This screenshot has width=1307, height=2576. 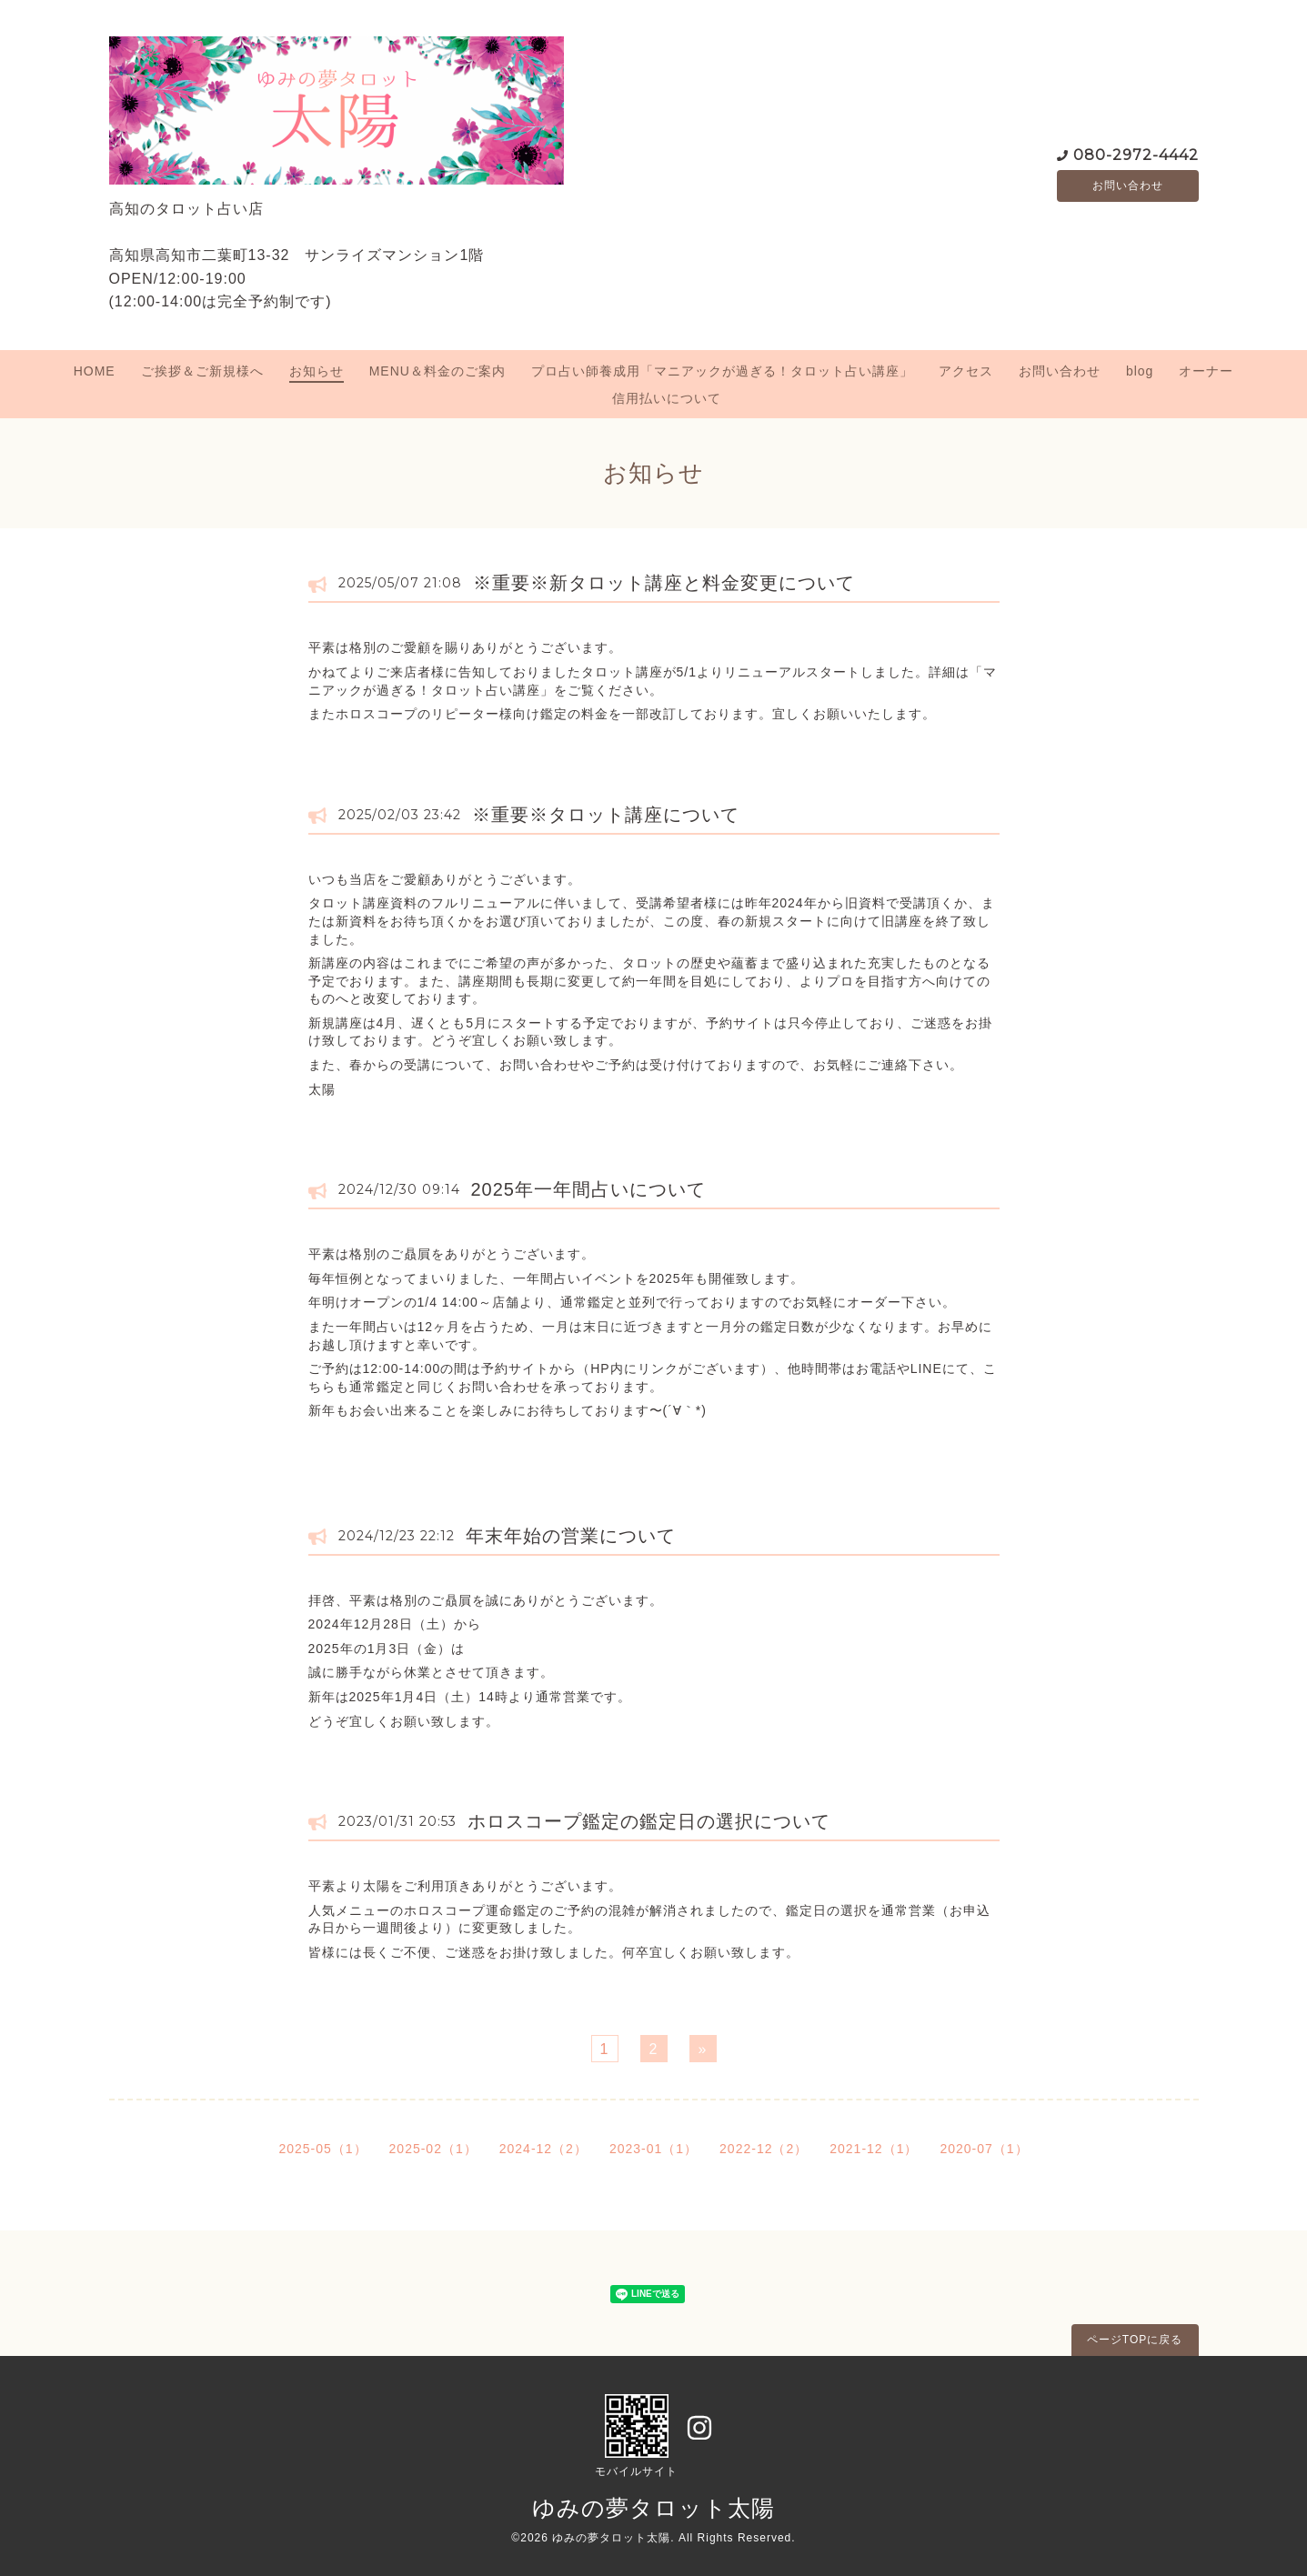 I want to click on アクセス, so click(x=966, y=371).